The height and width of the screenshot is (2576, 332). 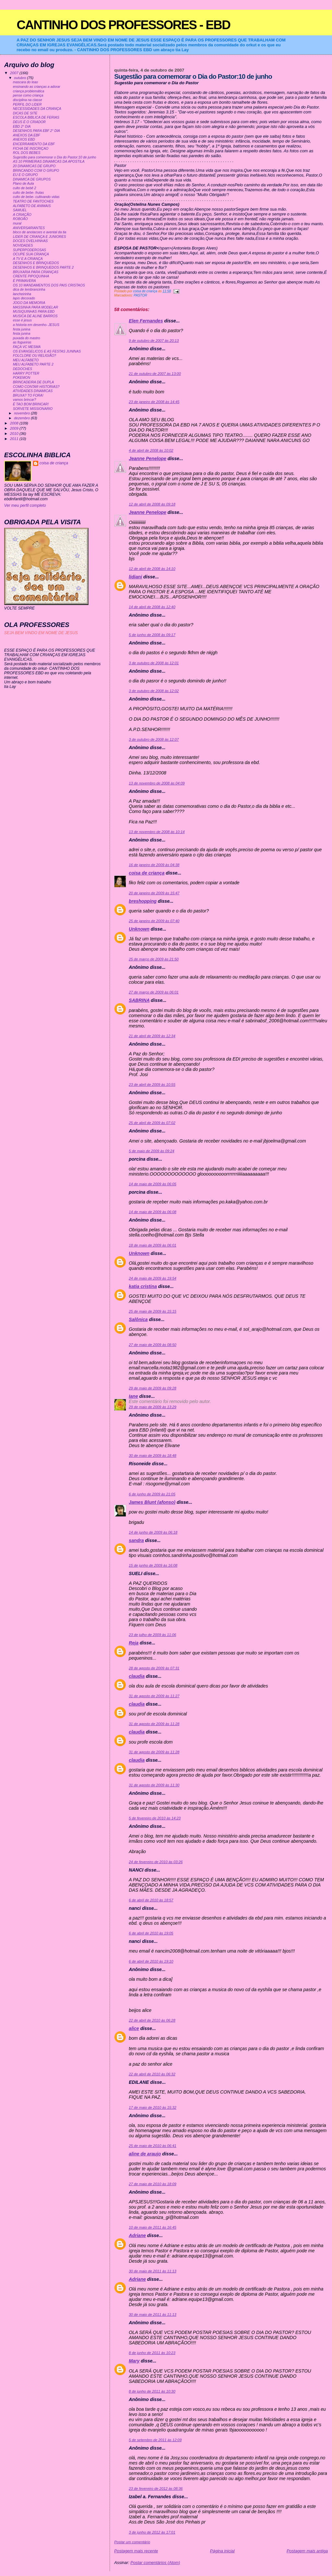 What do you see at coordinates (140, 295) in the screenshot?
I see `PASTOR` at bounding box center [140, 295].